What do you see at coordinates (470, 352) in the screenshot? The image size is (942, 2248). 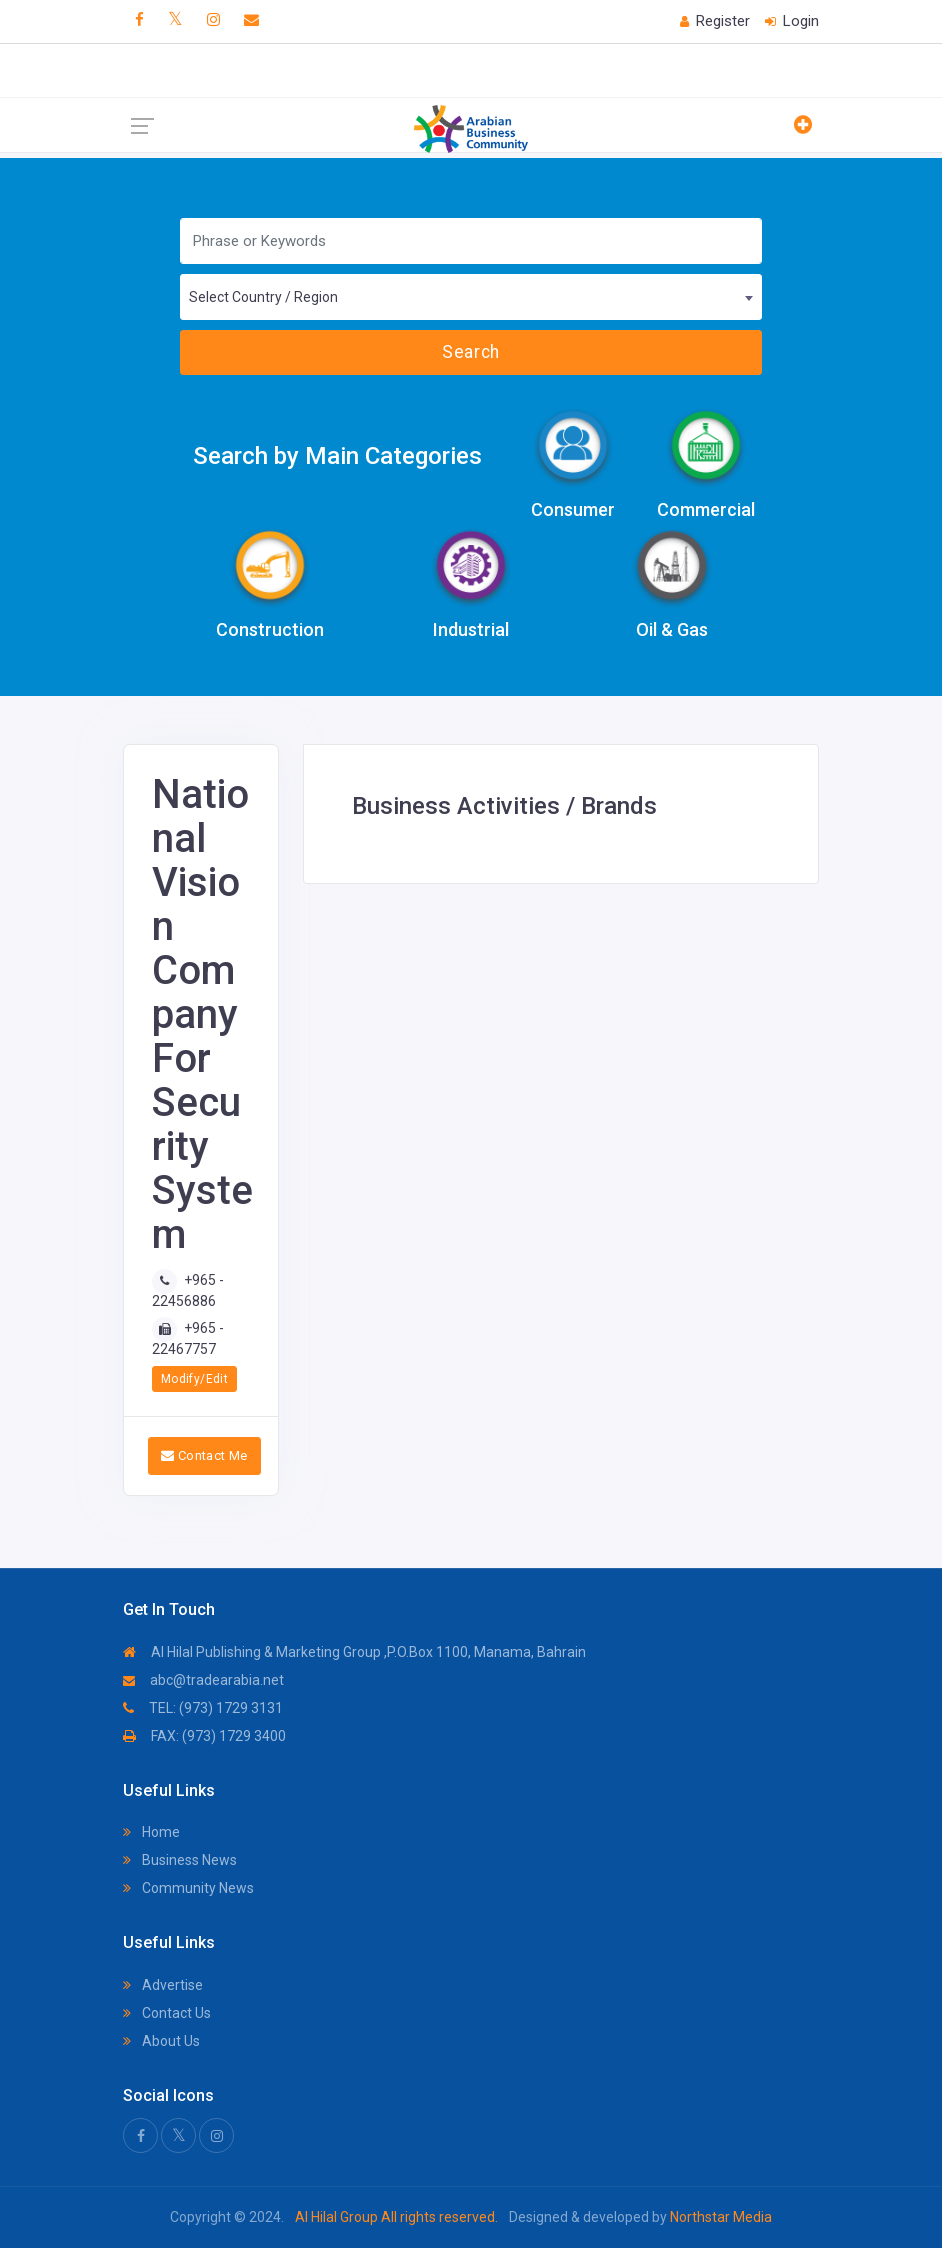 I see `Search` at bounding box center [470, 352].